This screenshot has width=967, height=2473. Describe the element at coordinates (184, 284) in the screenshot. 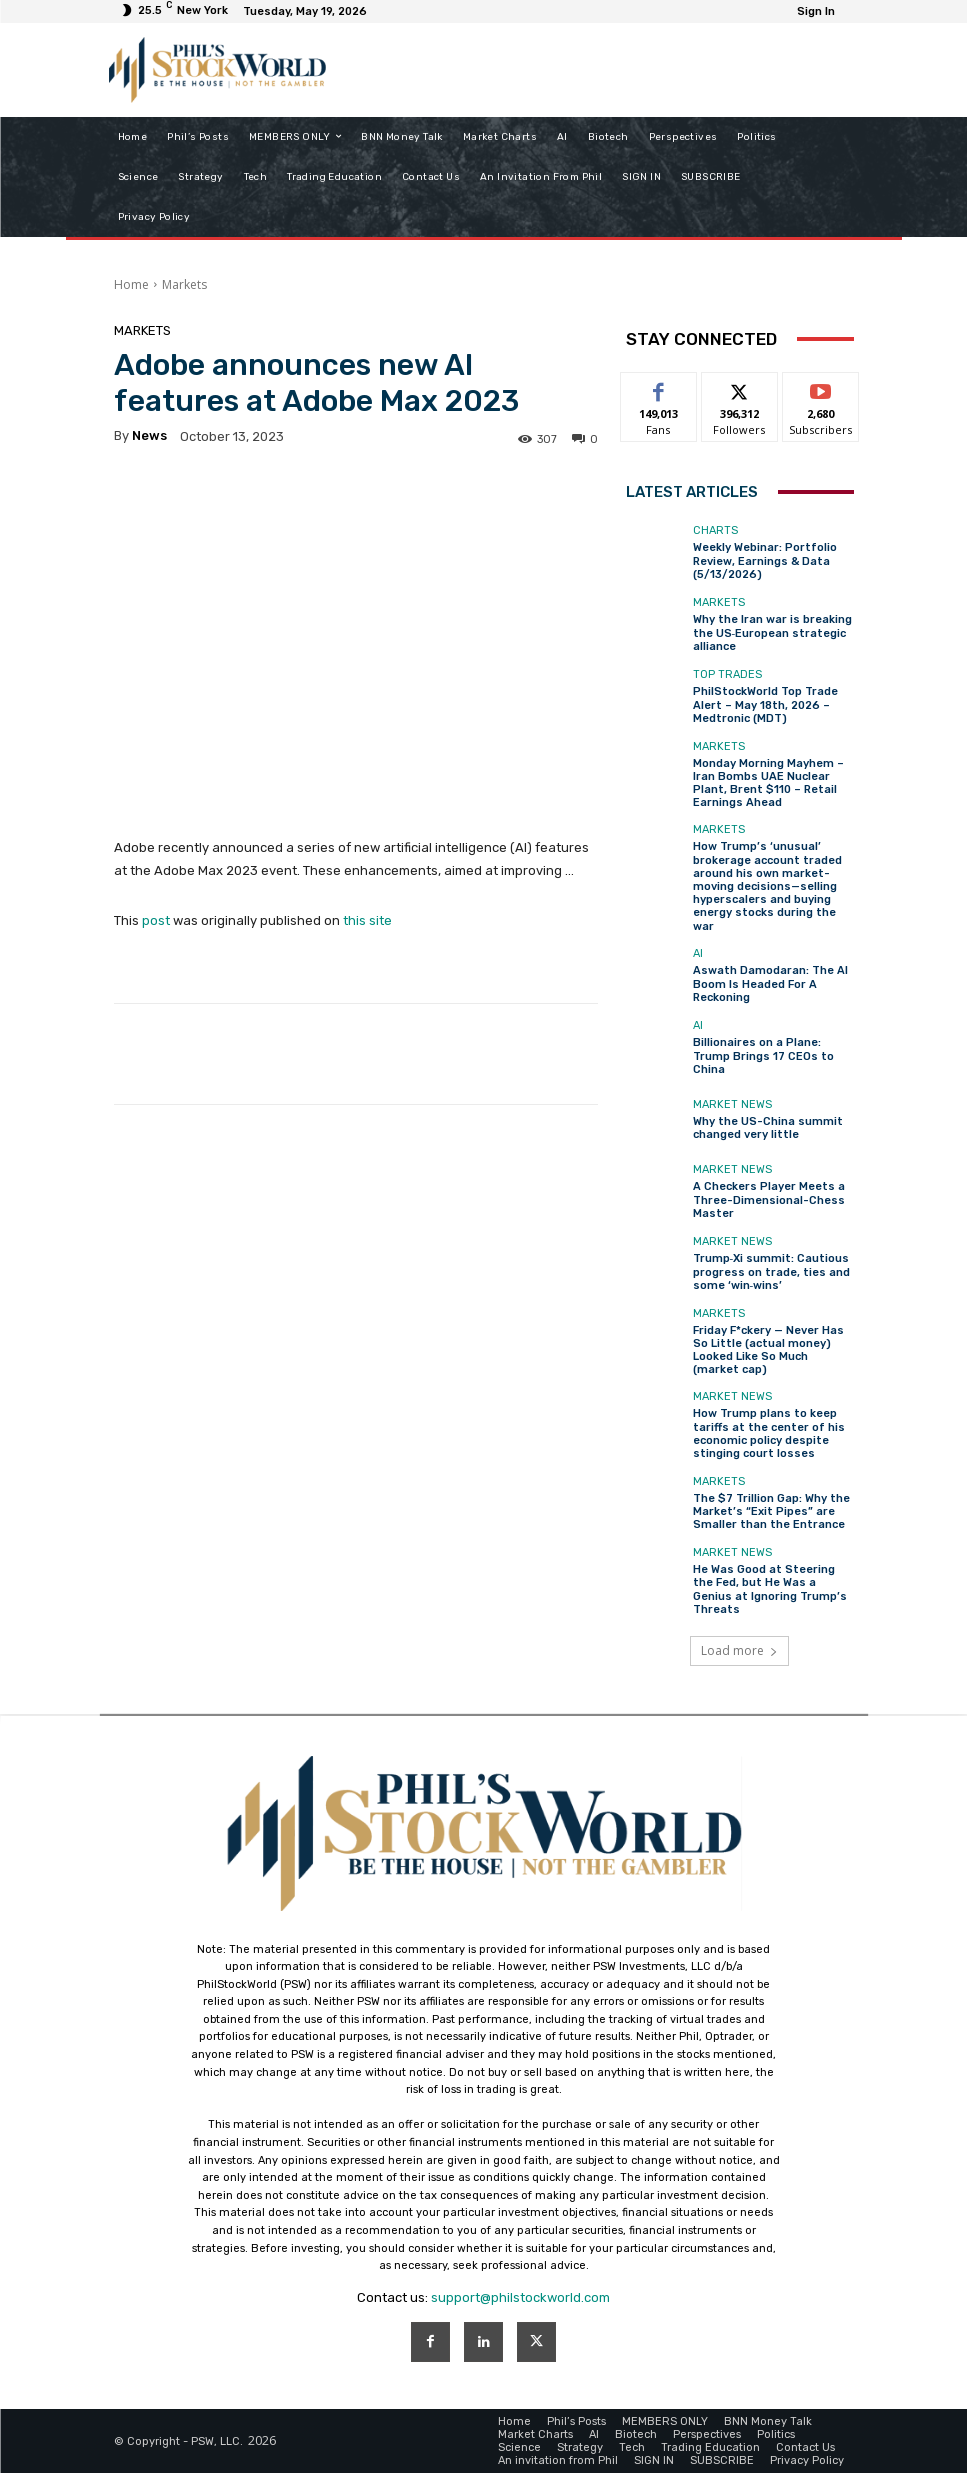

I see `Markets` at that location.